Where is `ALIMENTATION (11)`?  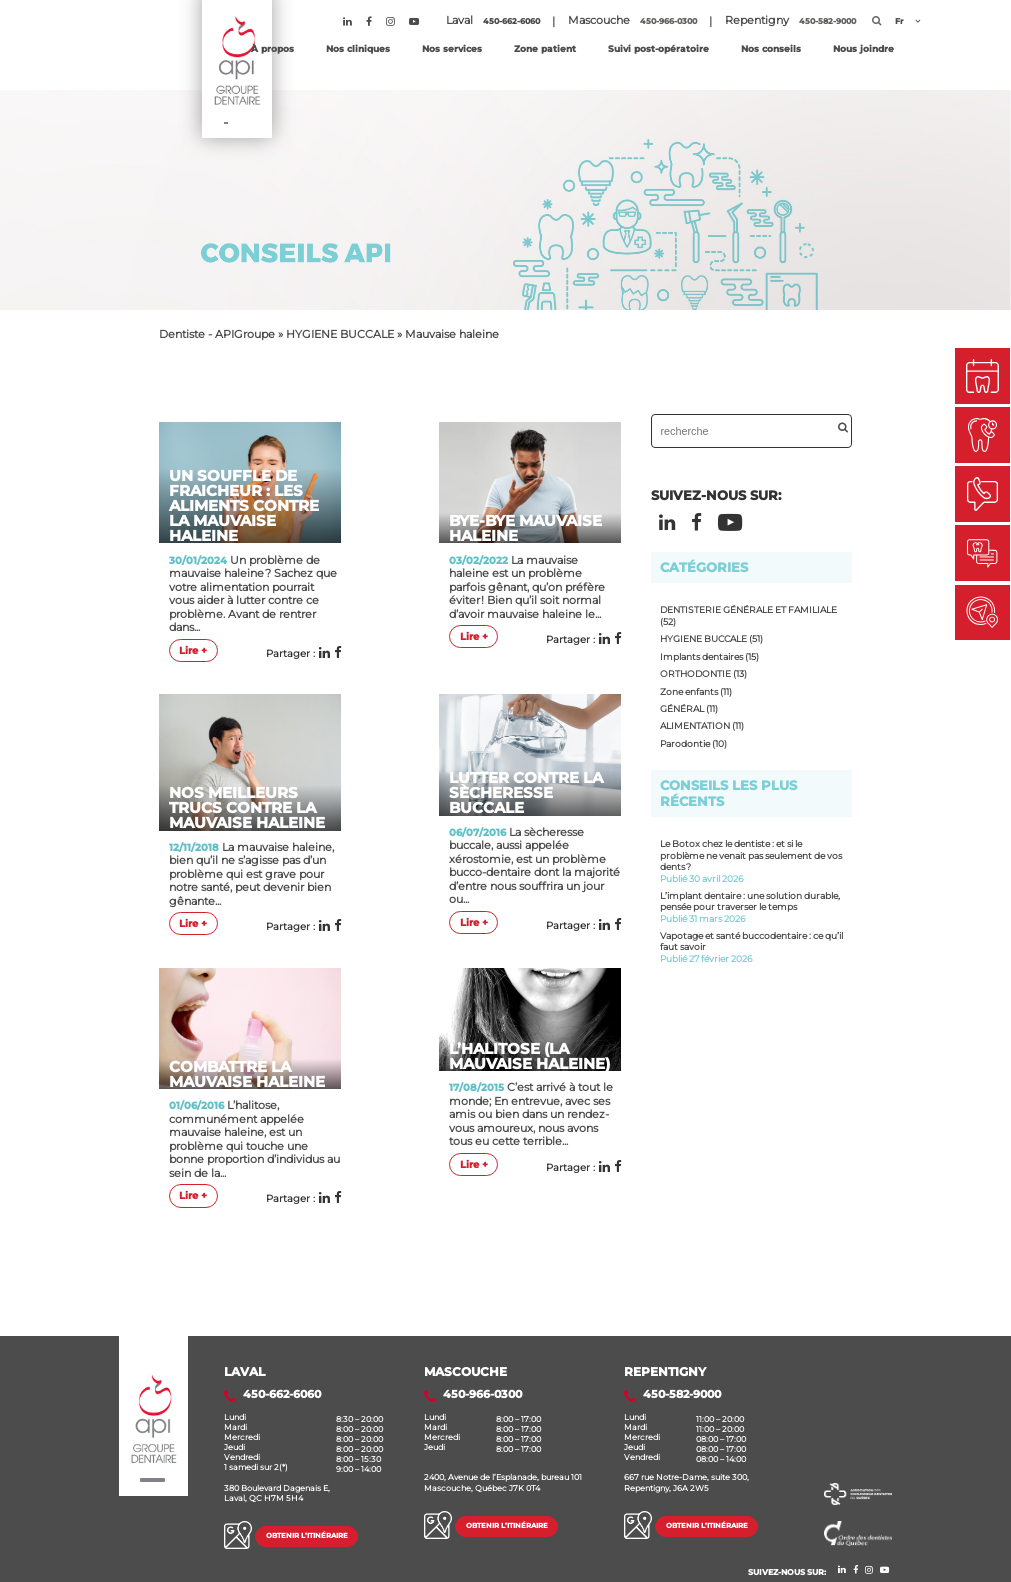
ALIMENTATION (11) is located at coordinates (702, 725).